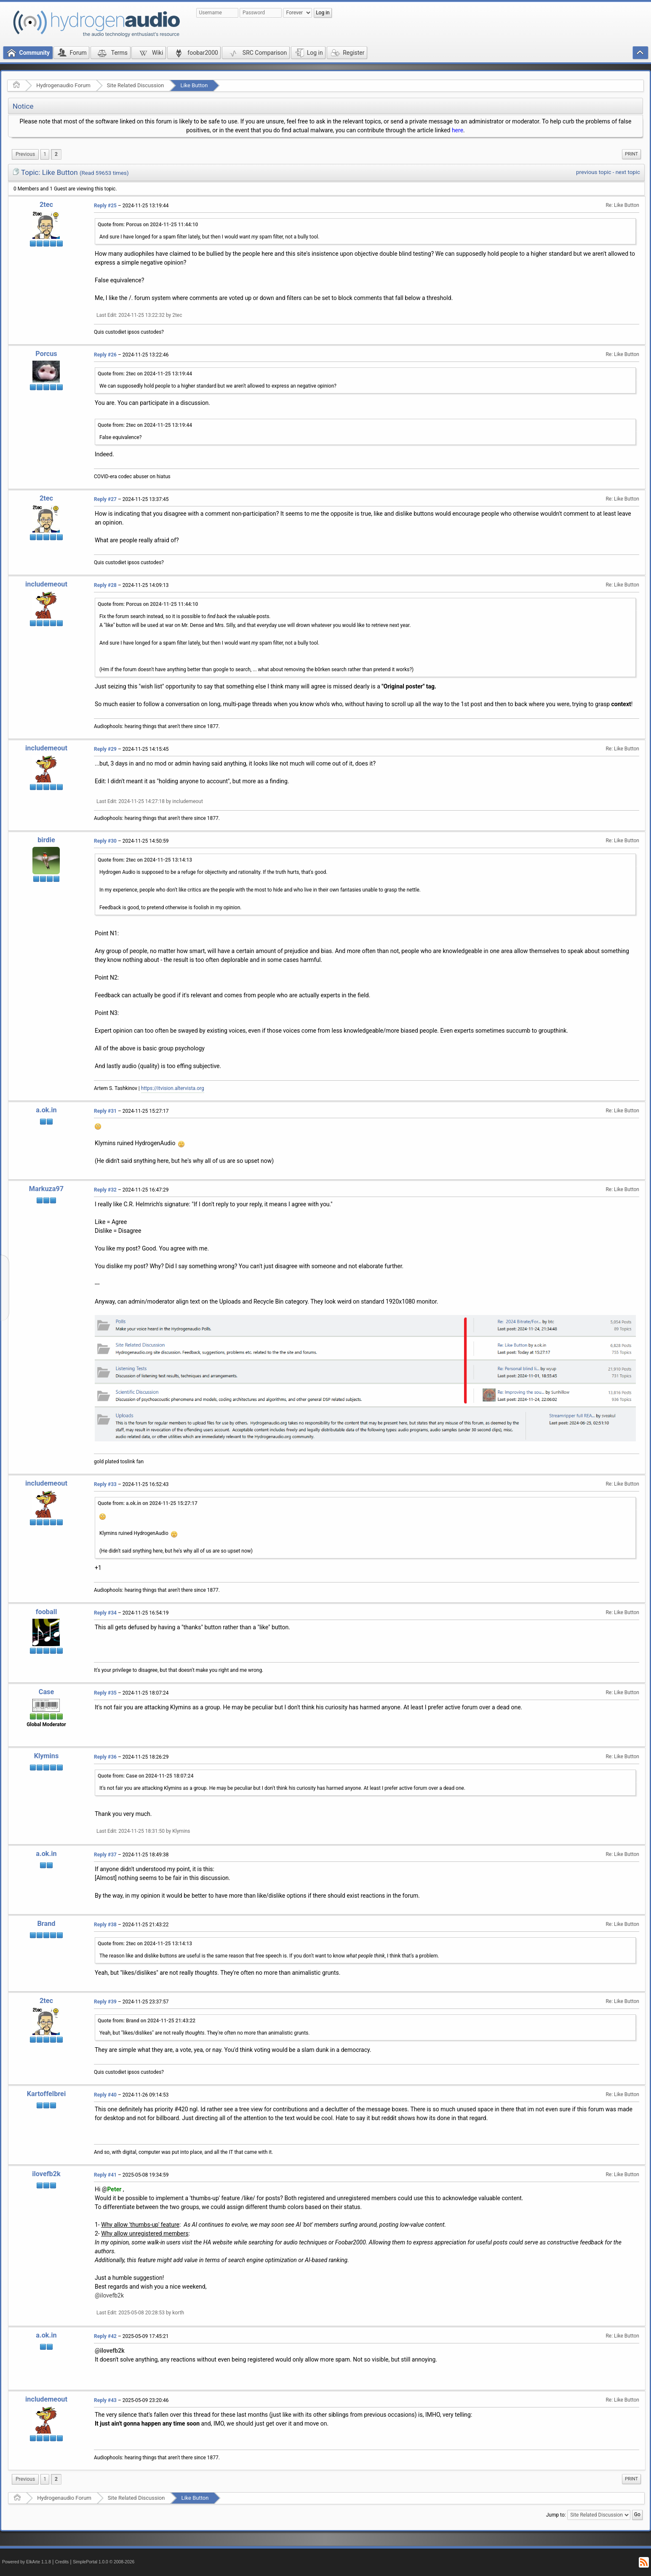  I want to click on Credits, so click(62, 2562).